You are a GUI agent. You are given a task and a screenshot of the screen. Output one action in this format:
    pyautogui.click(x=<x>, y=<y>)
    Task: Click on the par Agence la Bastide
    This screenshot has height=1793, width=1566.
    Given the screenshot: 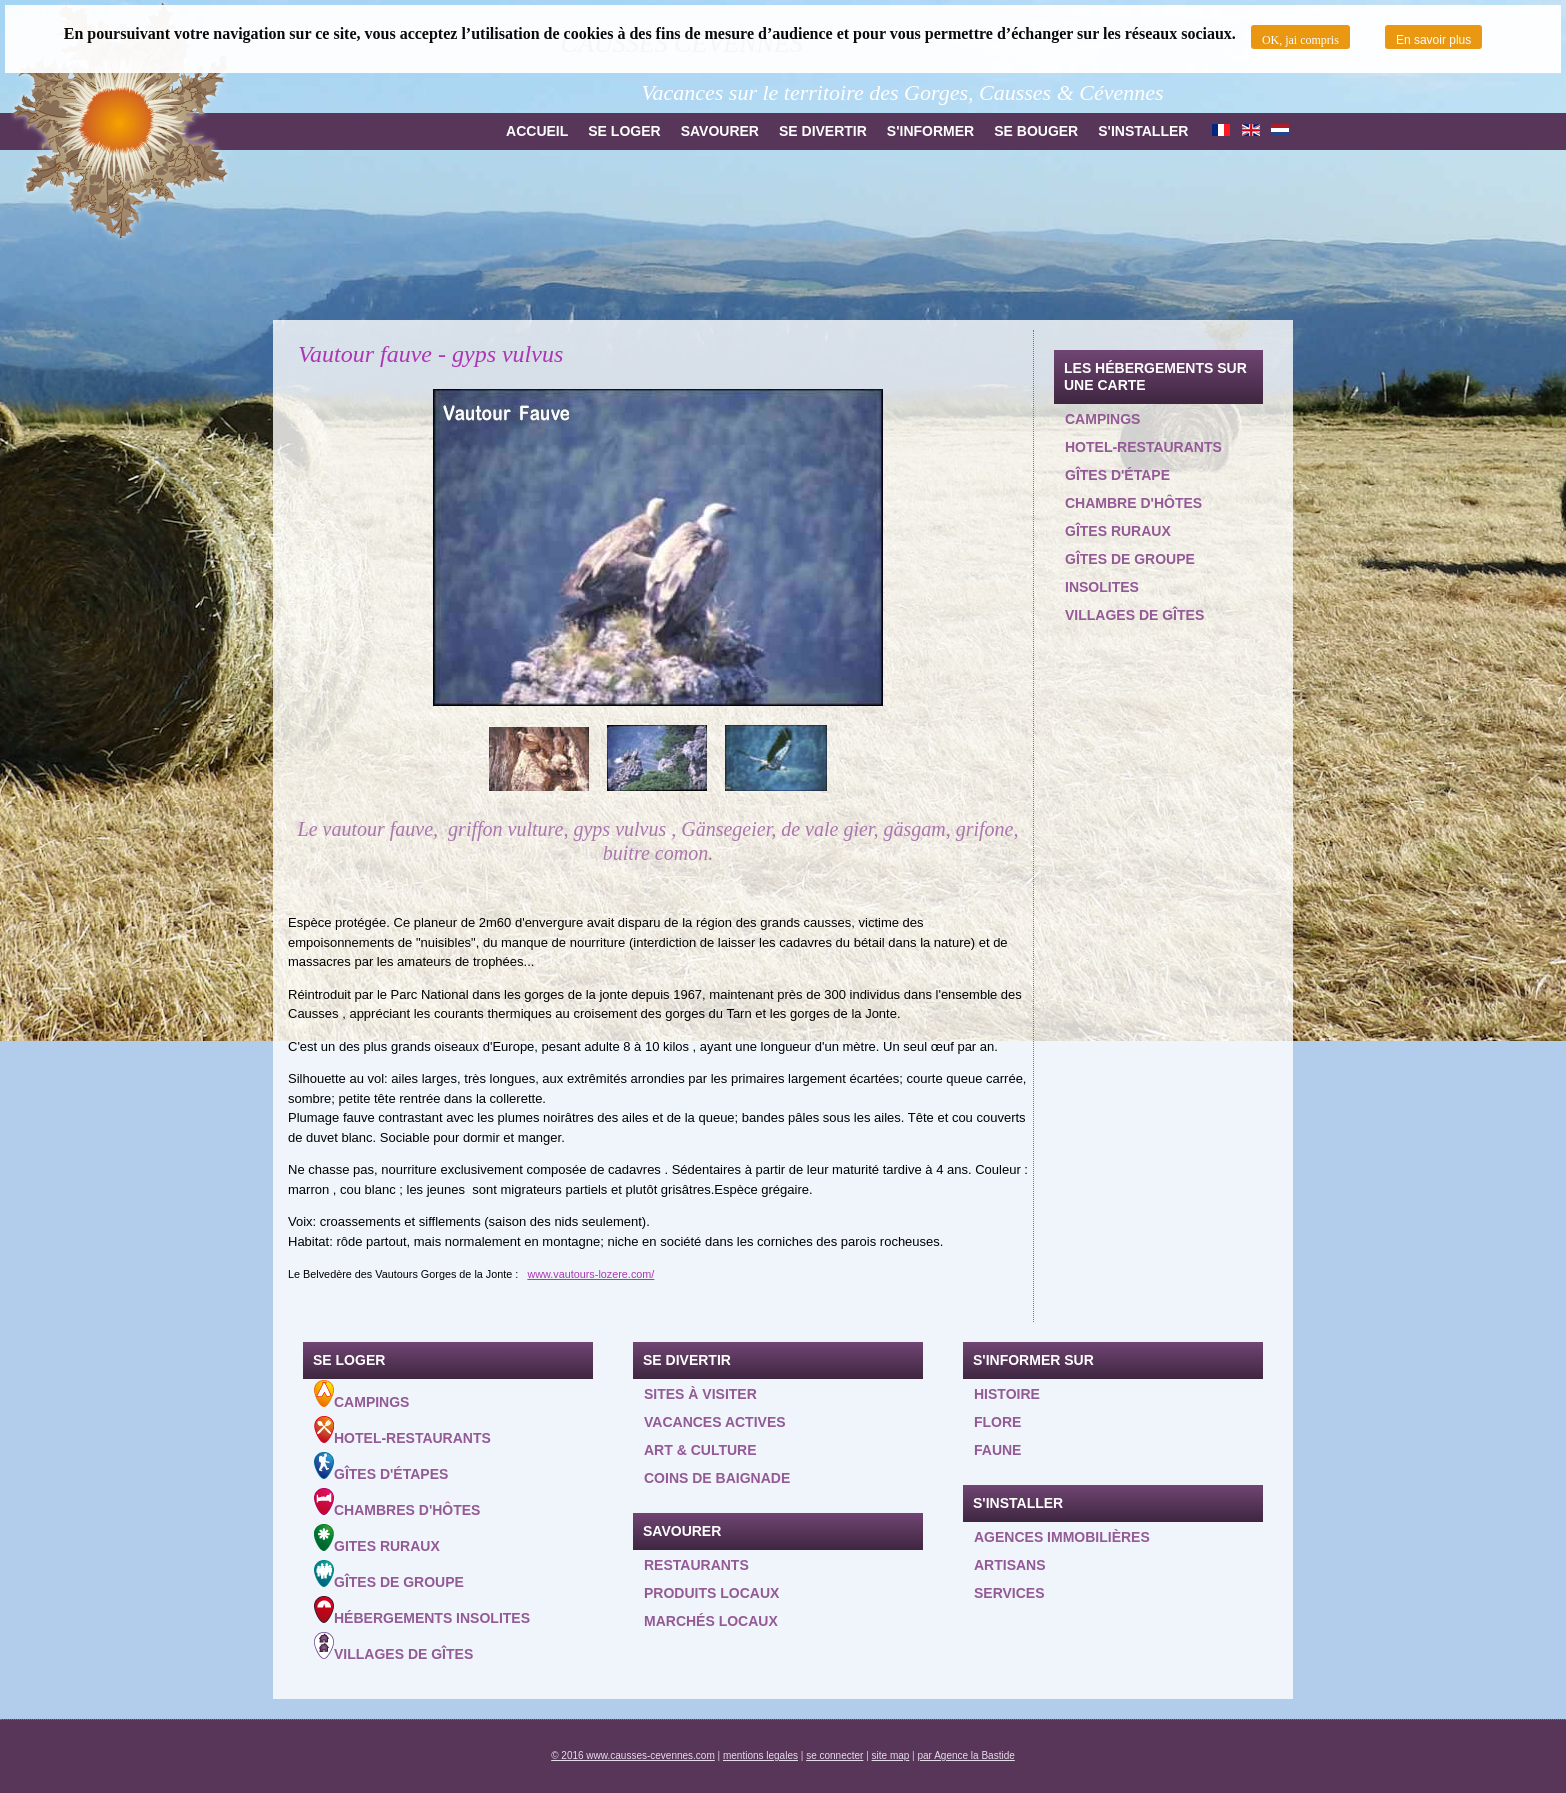 What is the action you would take?
    pyautogui.click(x=966, y=1755)
    